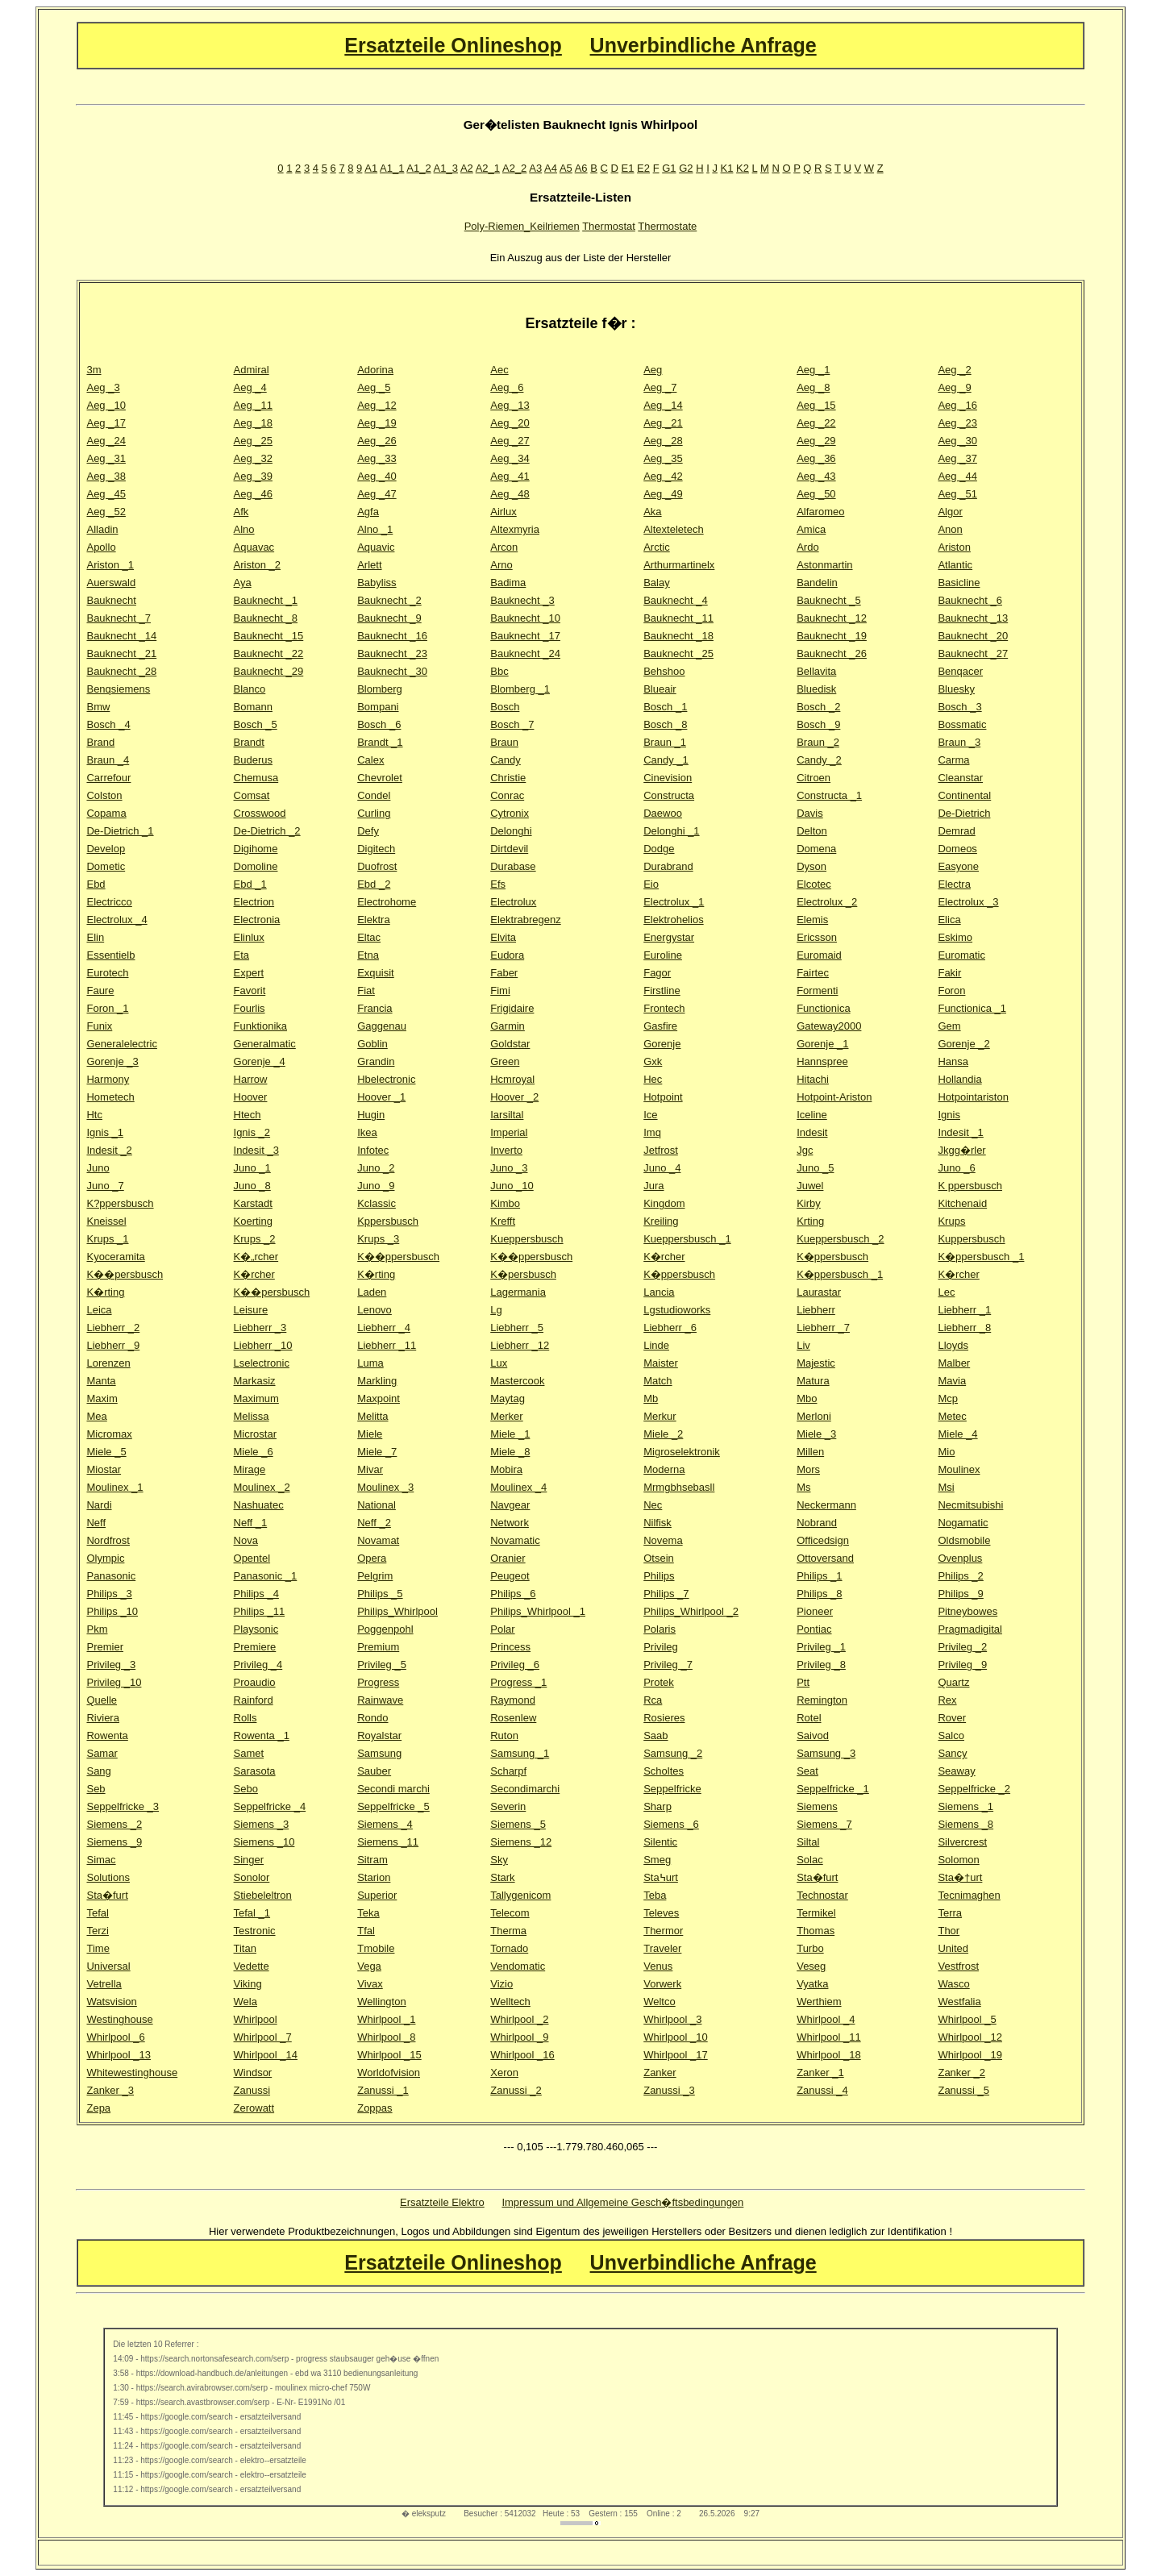 The image size is (1161, 2576). Describe the element at coordinates (949, 1026) in the screenshot. I see `Gem` at that location.